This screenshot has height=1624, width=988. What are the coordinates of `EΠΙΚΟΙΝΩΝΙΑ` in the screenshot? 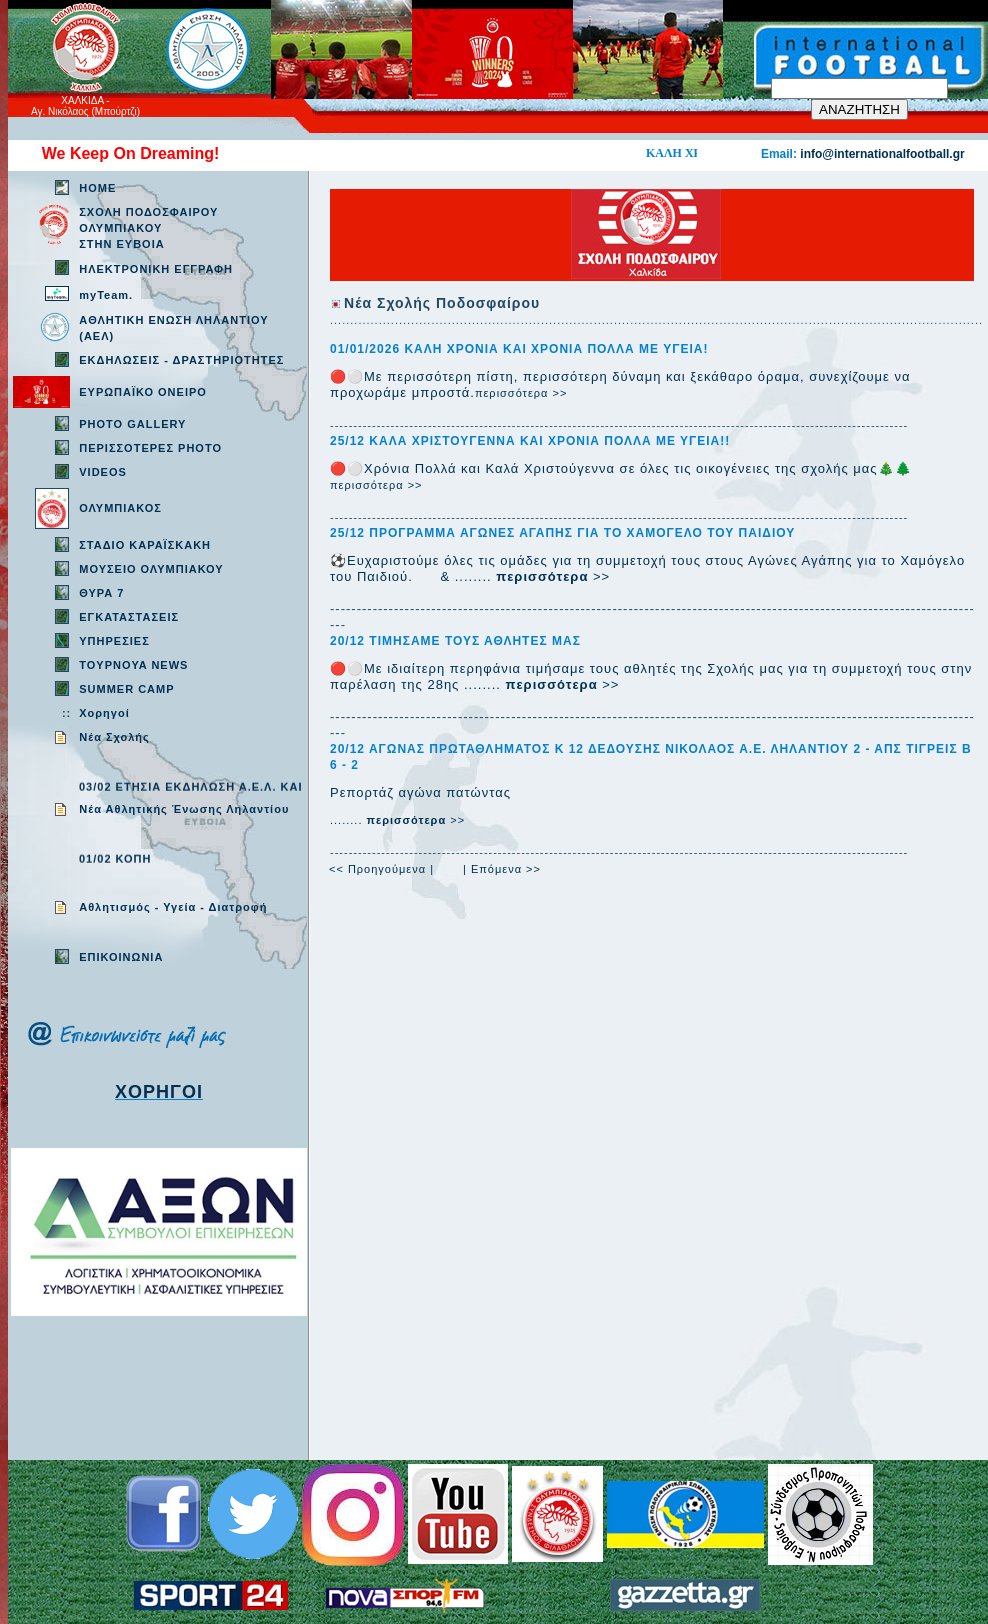 It's located at (121, 957).